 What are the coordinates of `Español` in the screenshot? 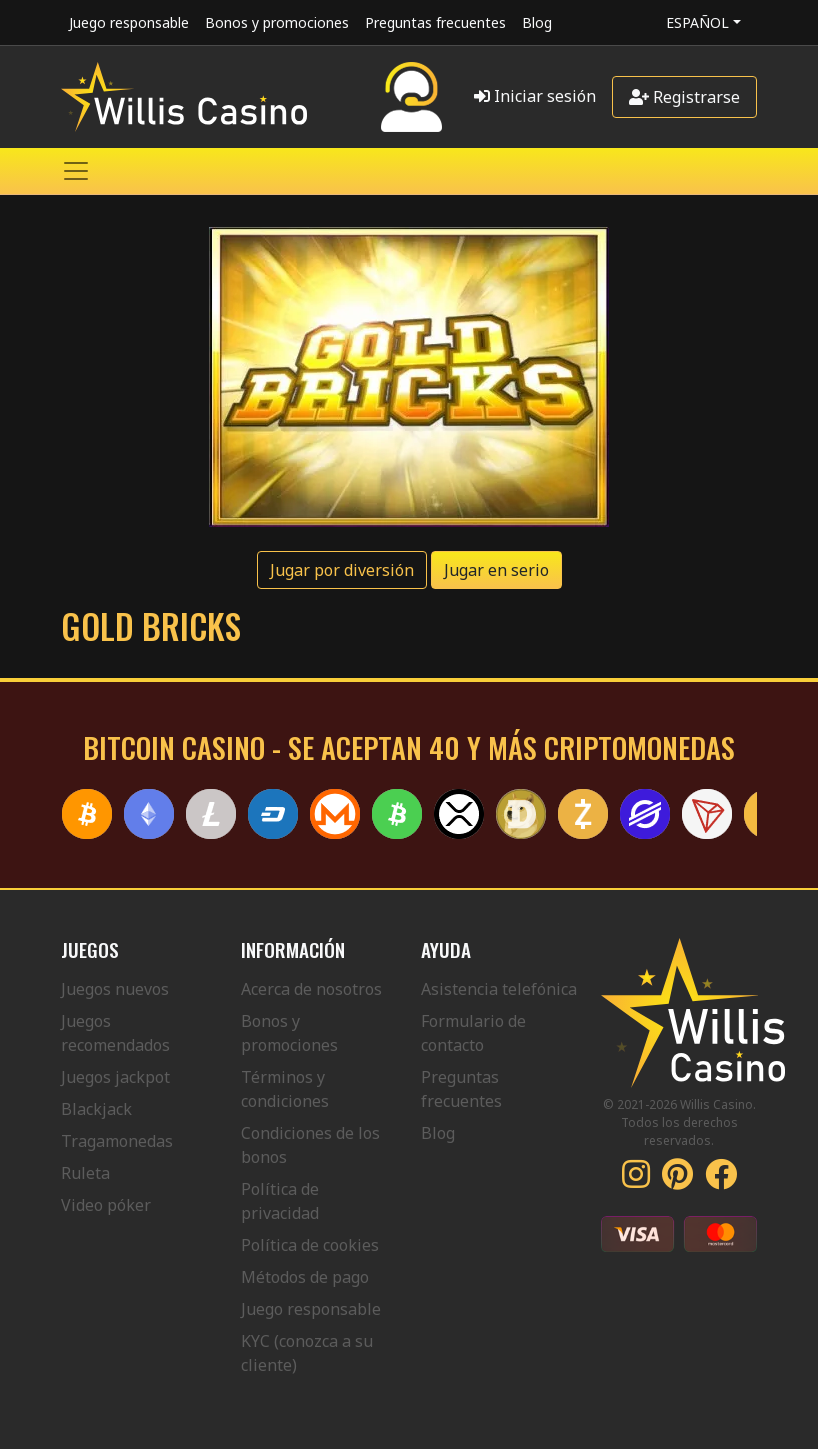 It's located at (697, 22).